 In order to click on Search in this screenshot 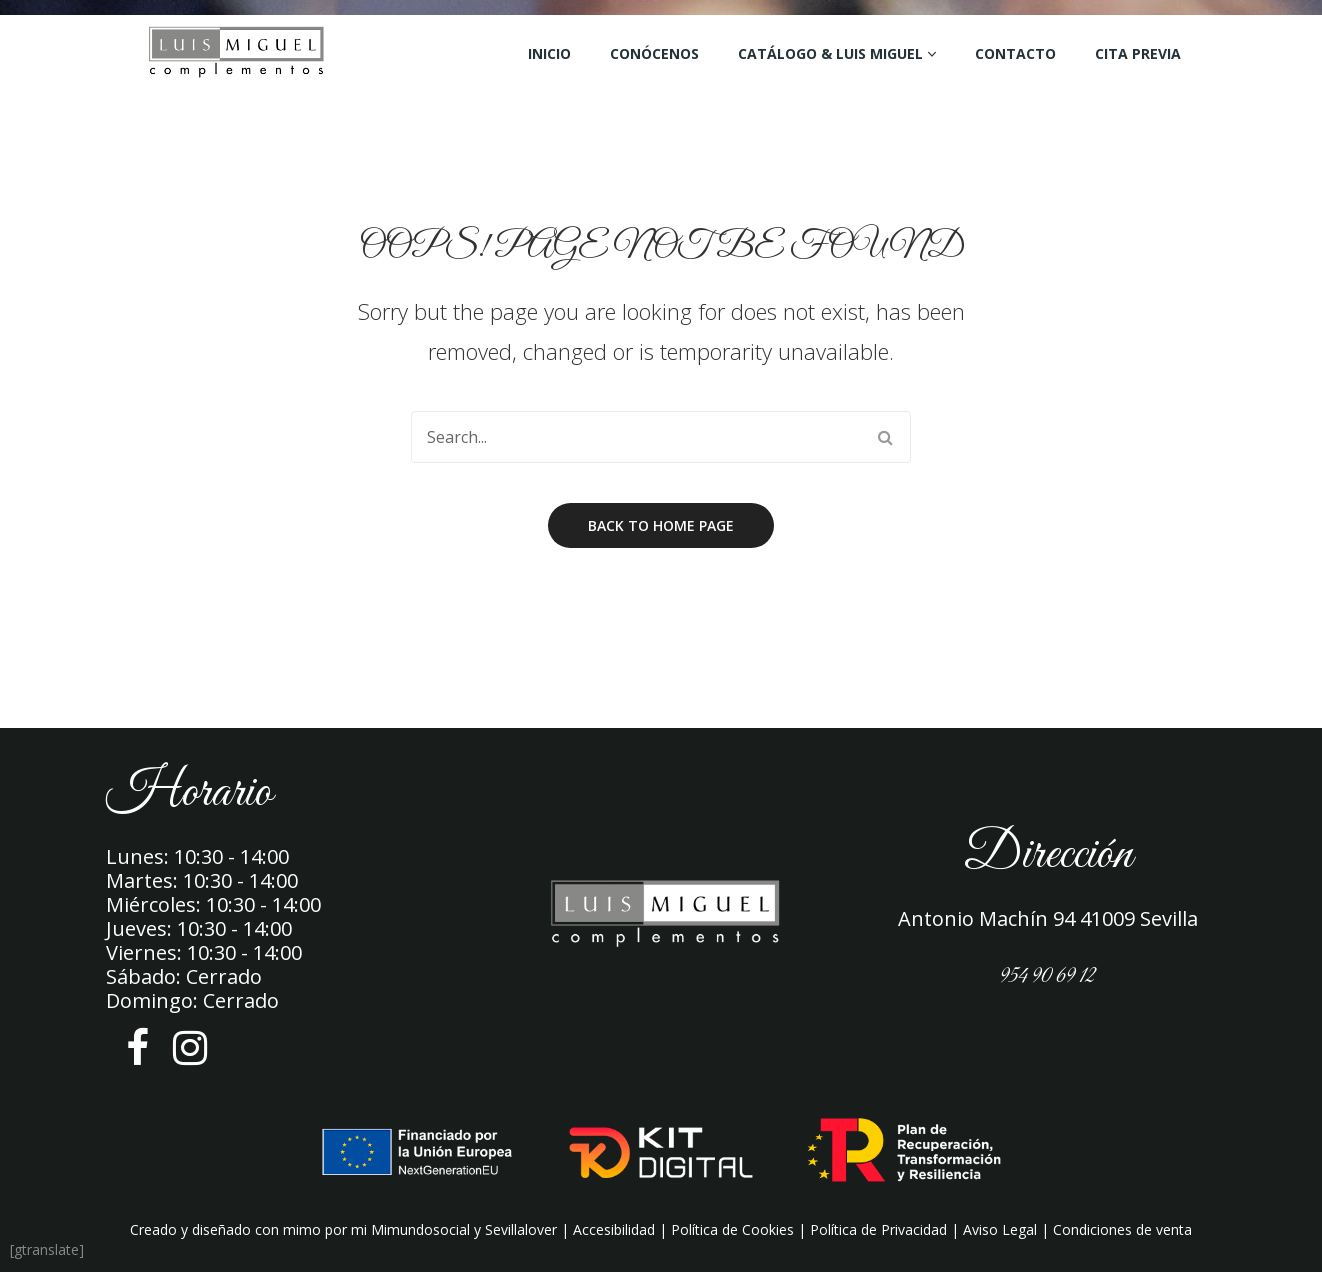, I will do `click(885, 437)`.